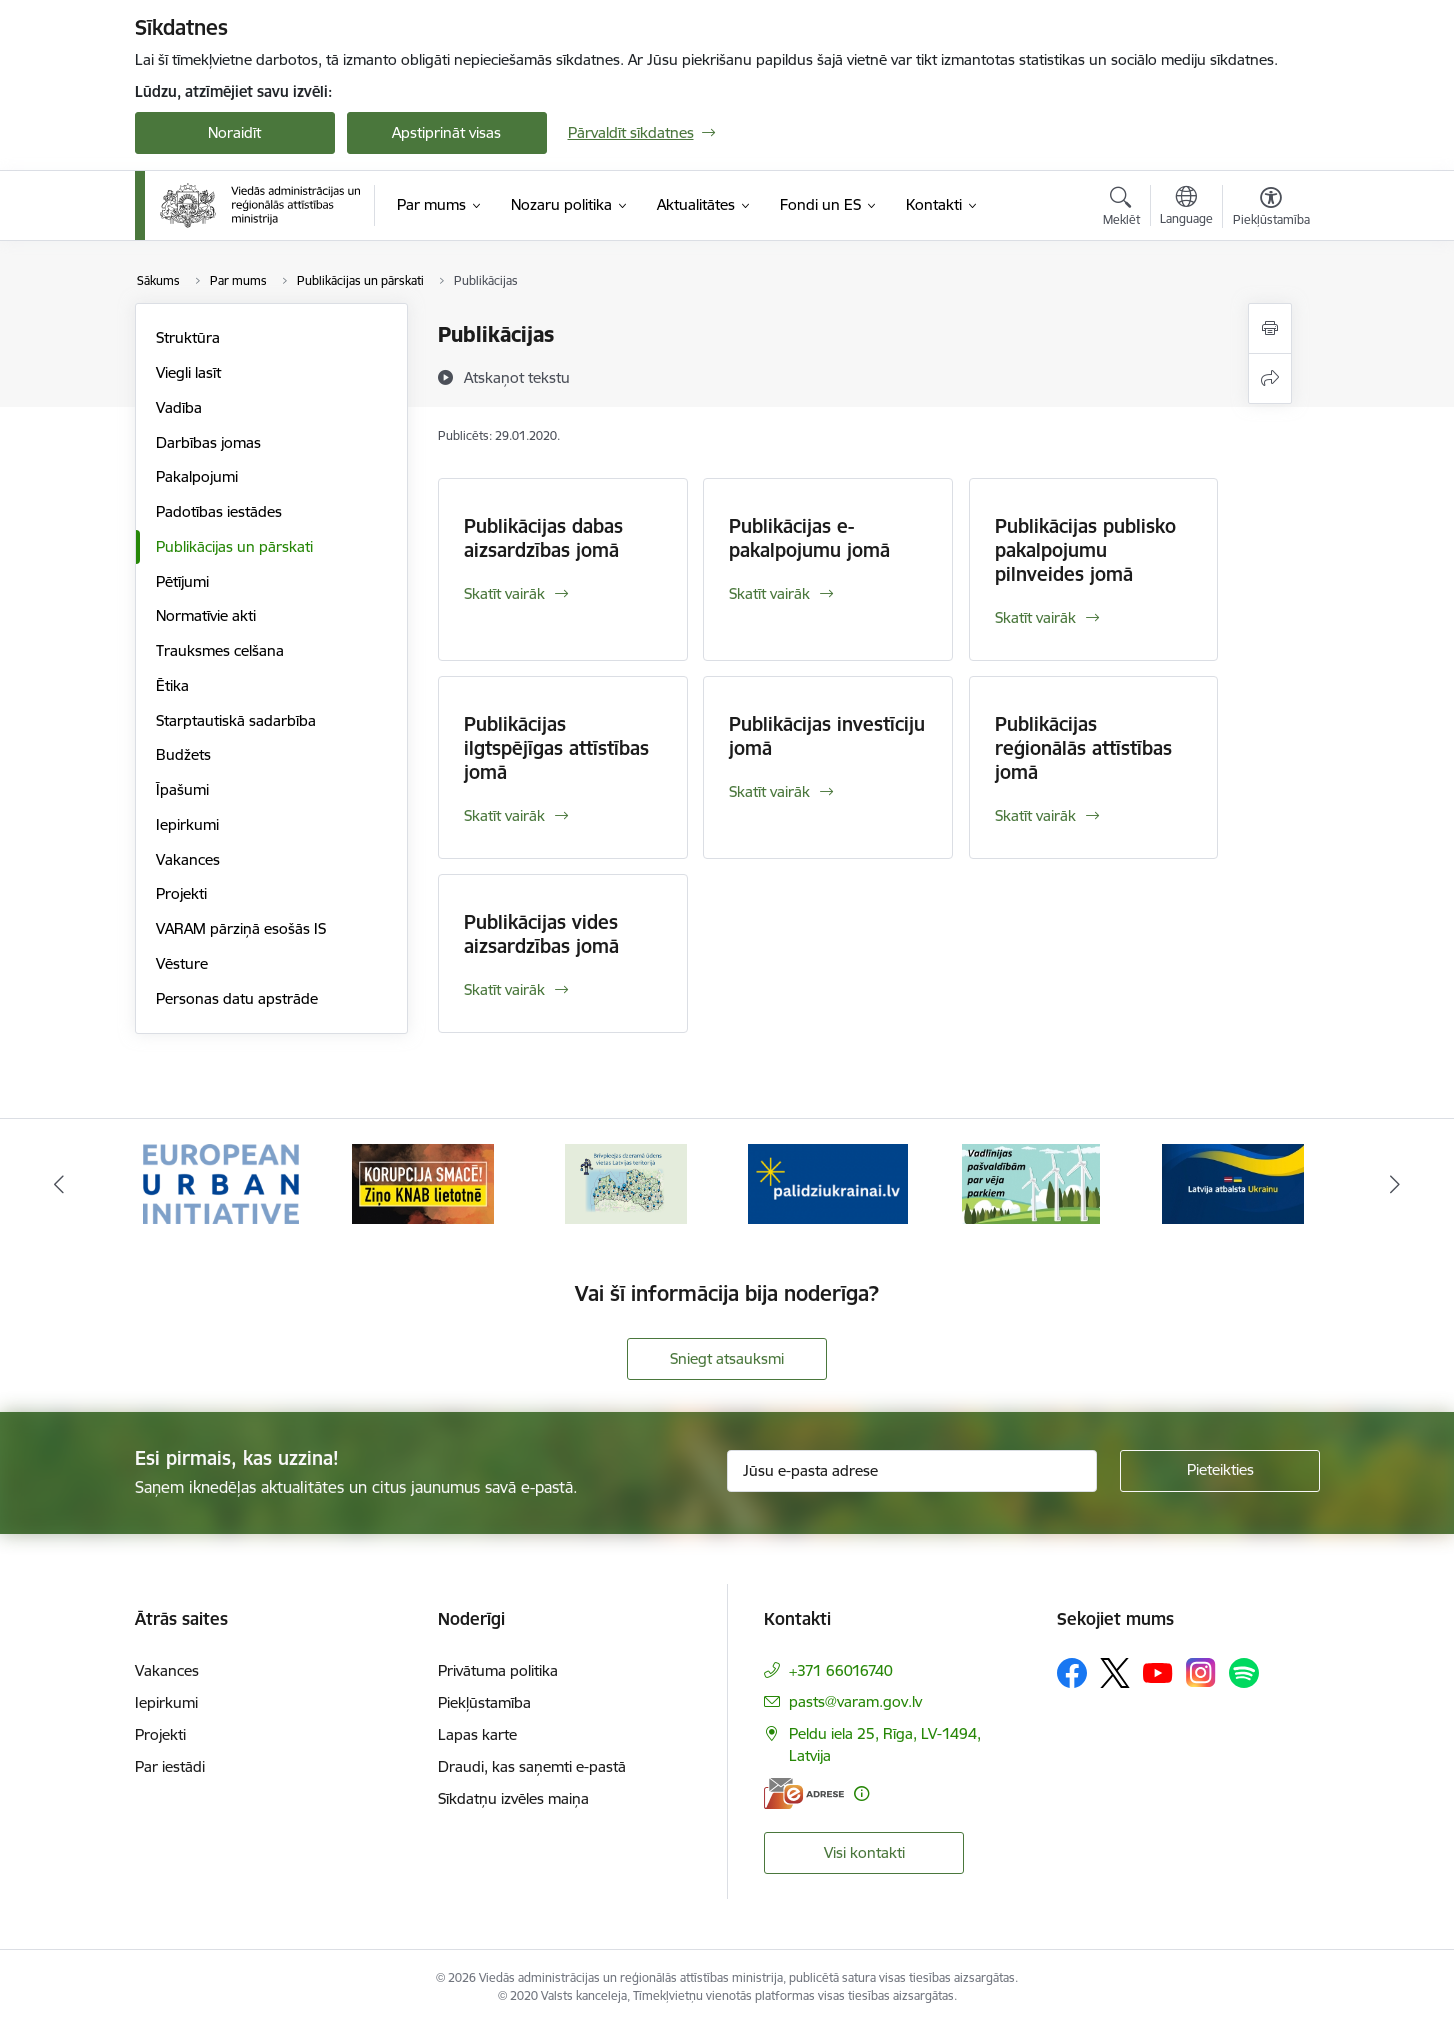 The height and width of the screenshot is (2026, 1454). What do you see at coordinates (182, 789) in the screenshot?
I see `Īpašumi` at bounding box center [182, 789].